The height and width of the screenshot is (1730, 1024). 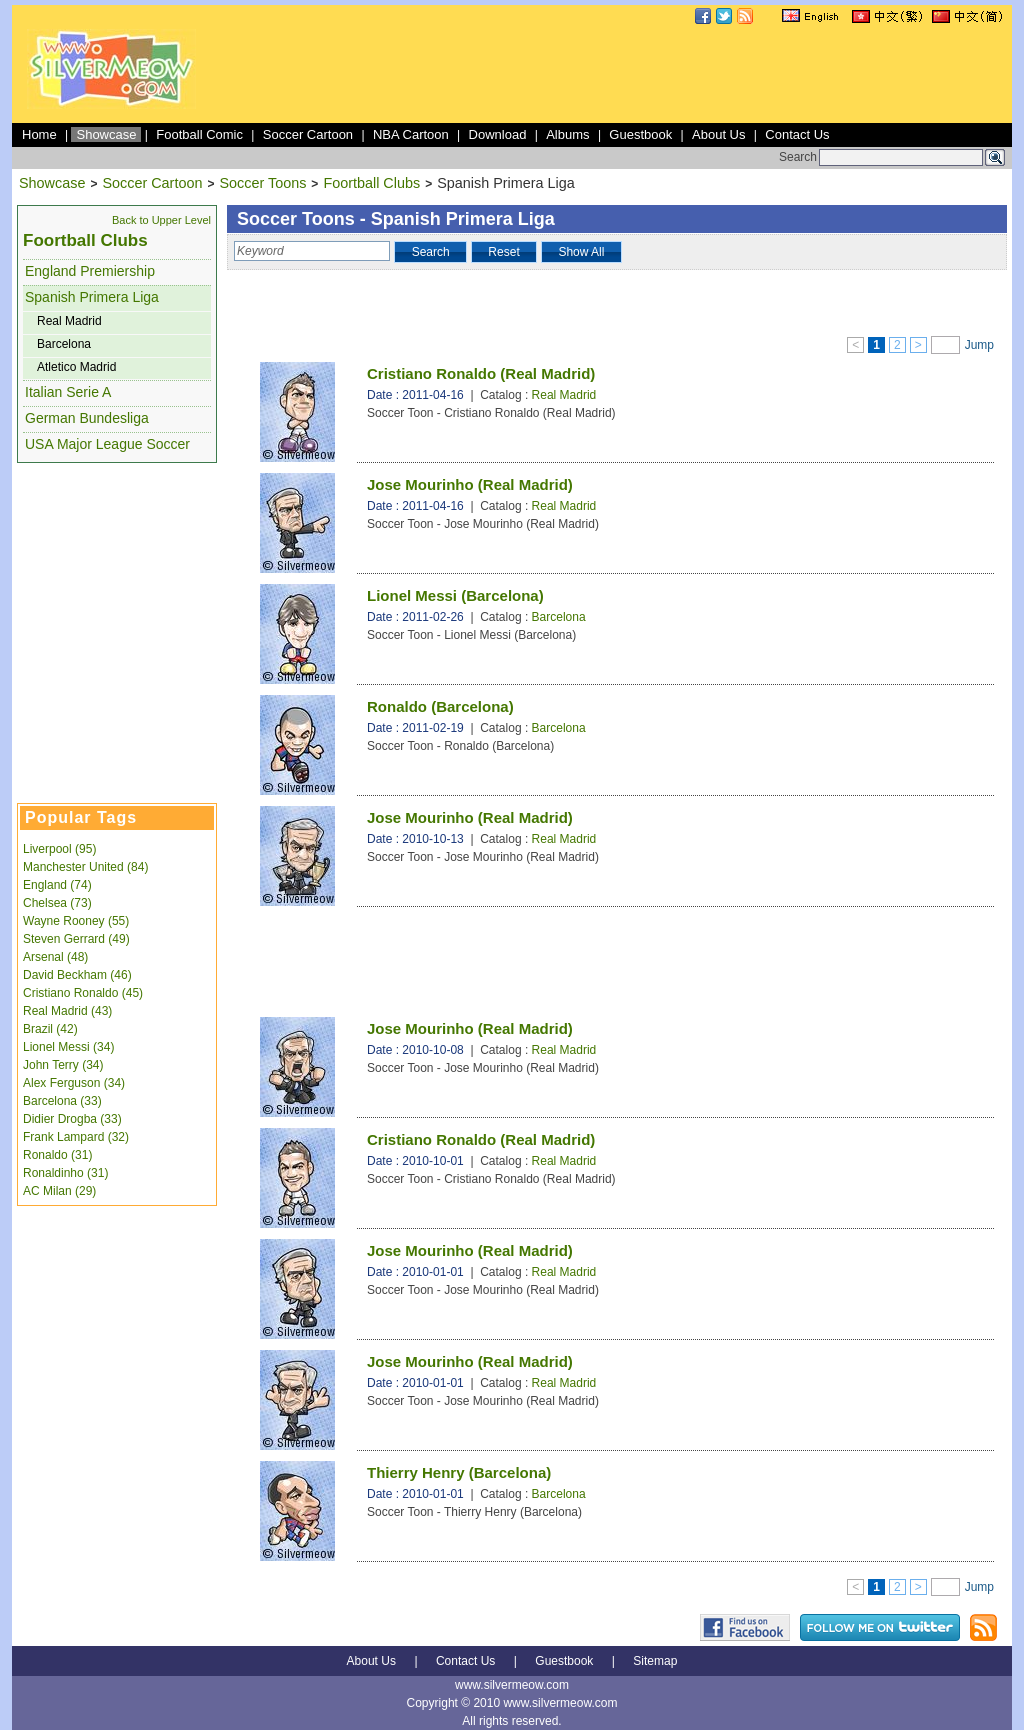 What do you see at coordinates (85, 867) in the screenshot?
I see `Manchester United (84)` at bounding box center [85, 867].